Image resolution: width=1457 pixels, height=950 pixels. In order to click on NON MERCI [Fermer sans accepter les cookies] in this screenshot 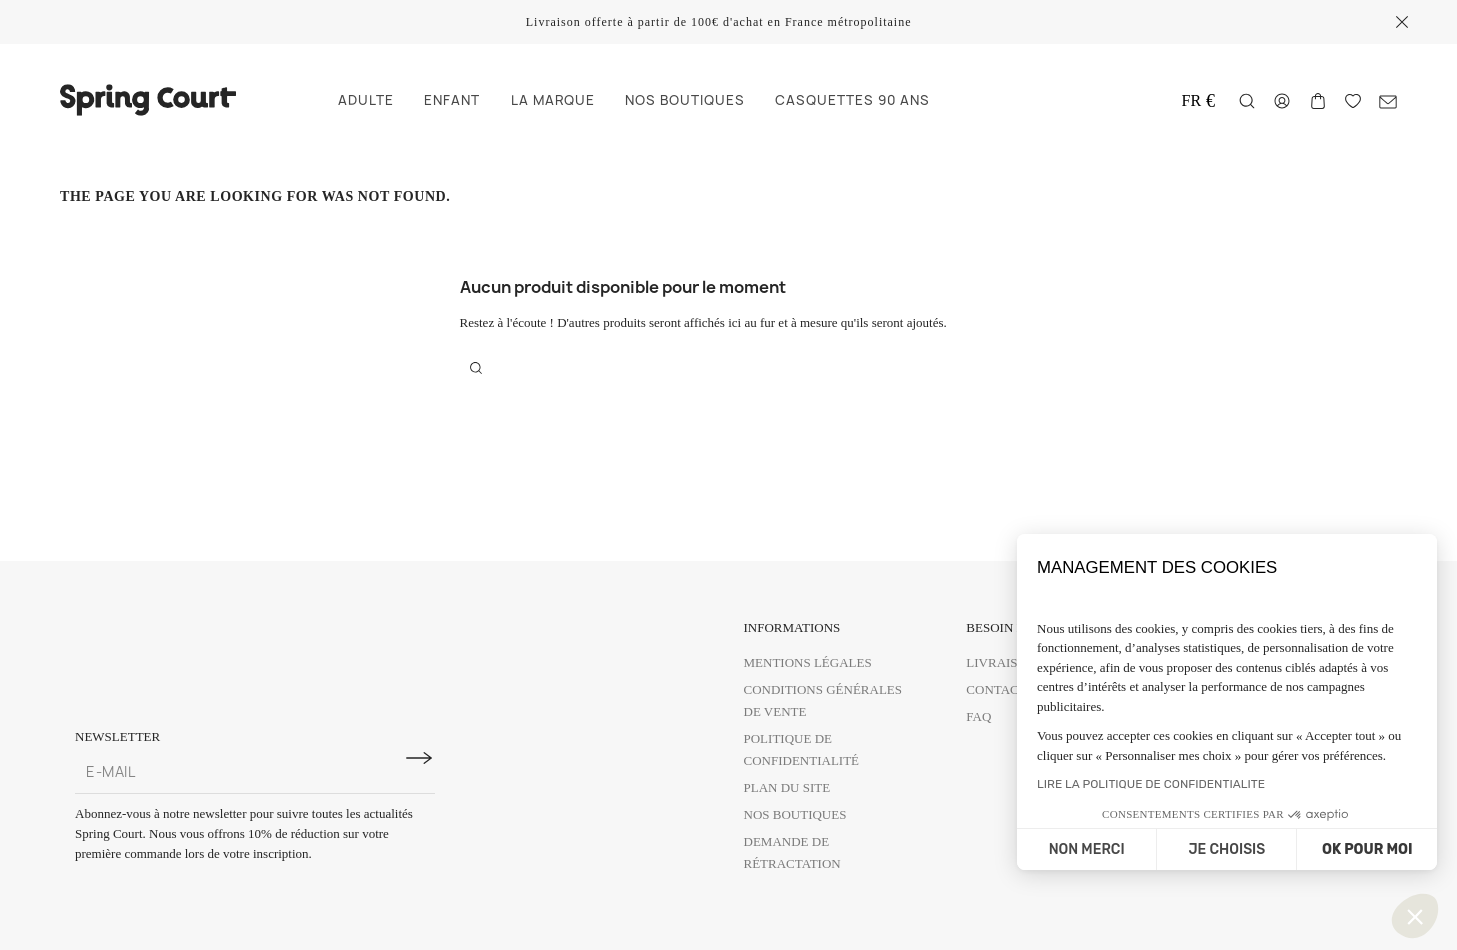, I will do `click(1087, 849)`.